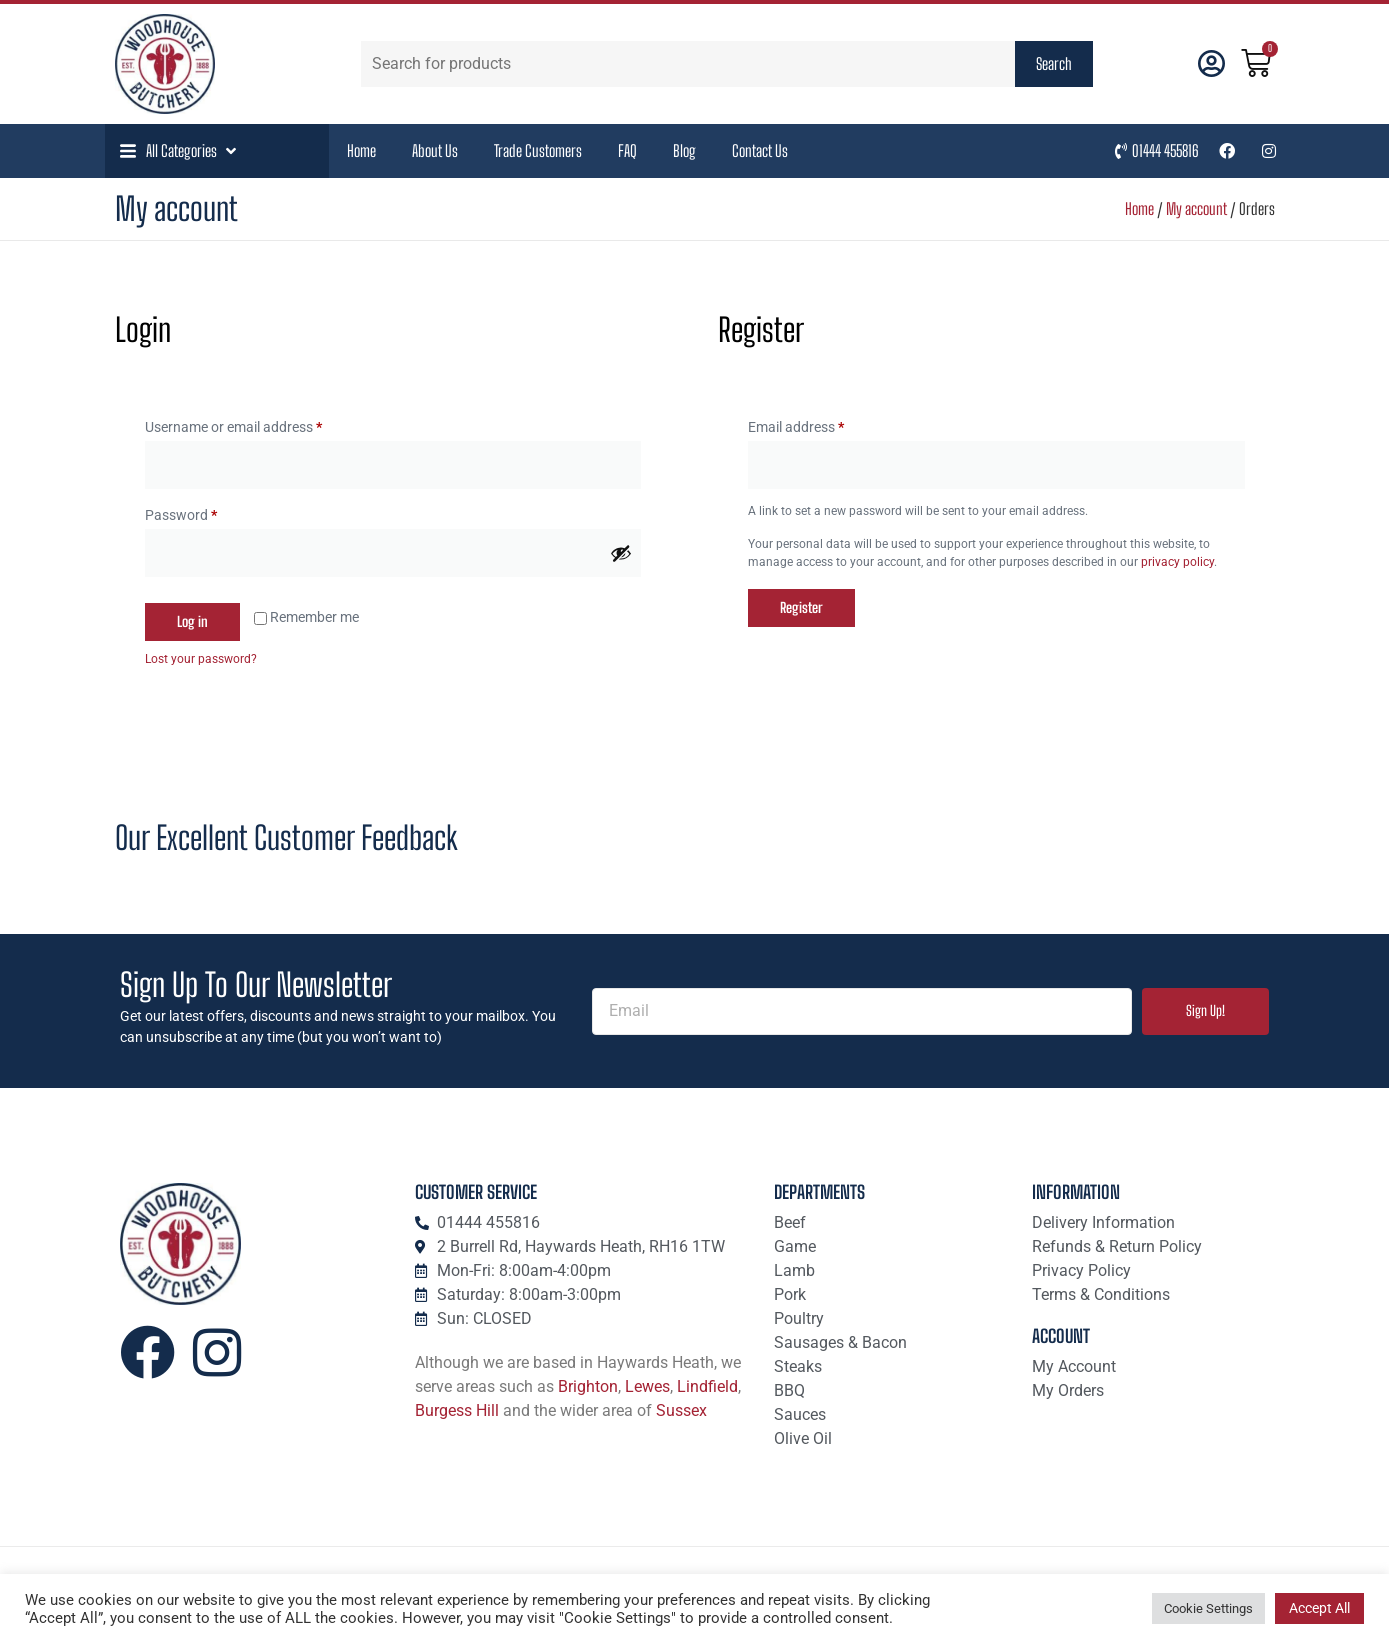 The image size is (1389, 1643). Describe the element at coordinates (647, 1386) in the screenshot. I see `Lewes` at that location.